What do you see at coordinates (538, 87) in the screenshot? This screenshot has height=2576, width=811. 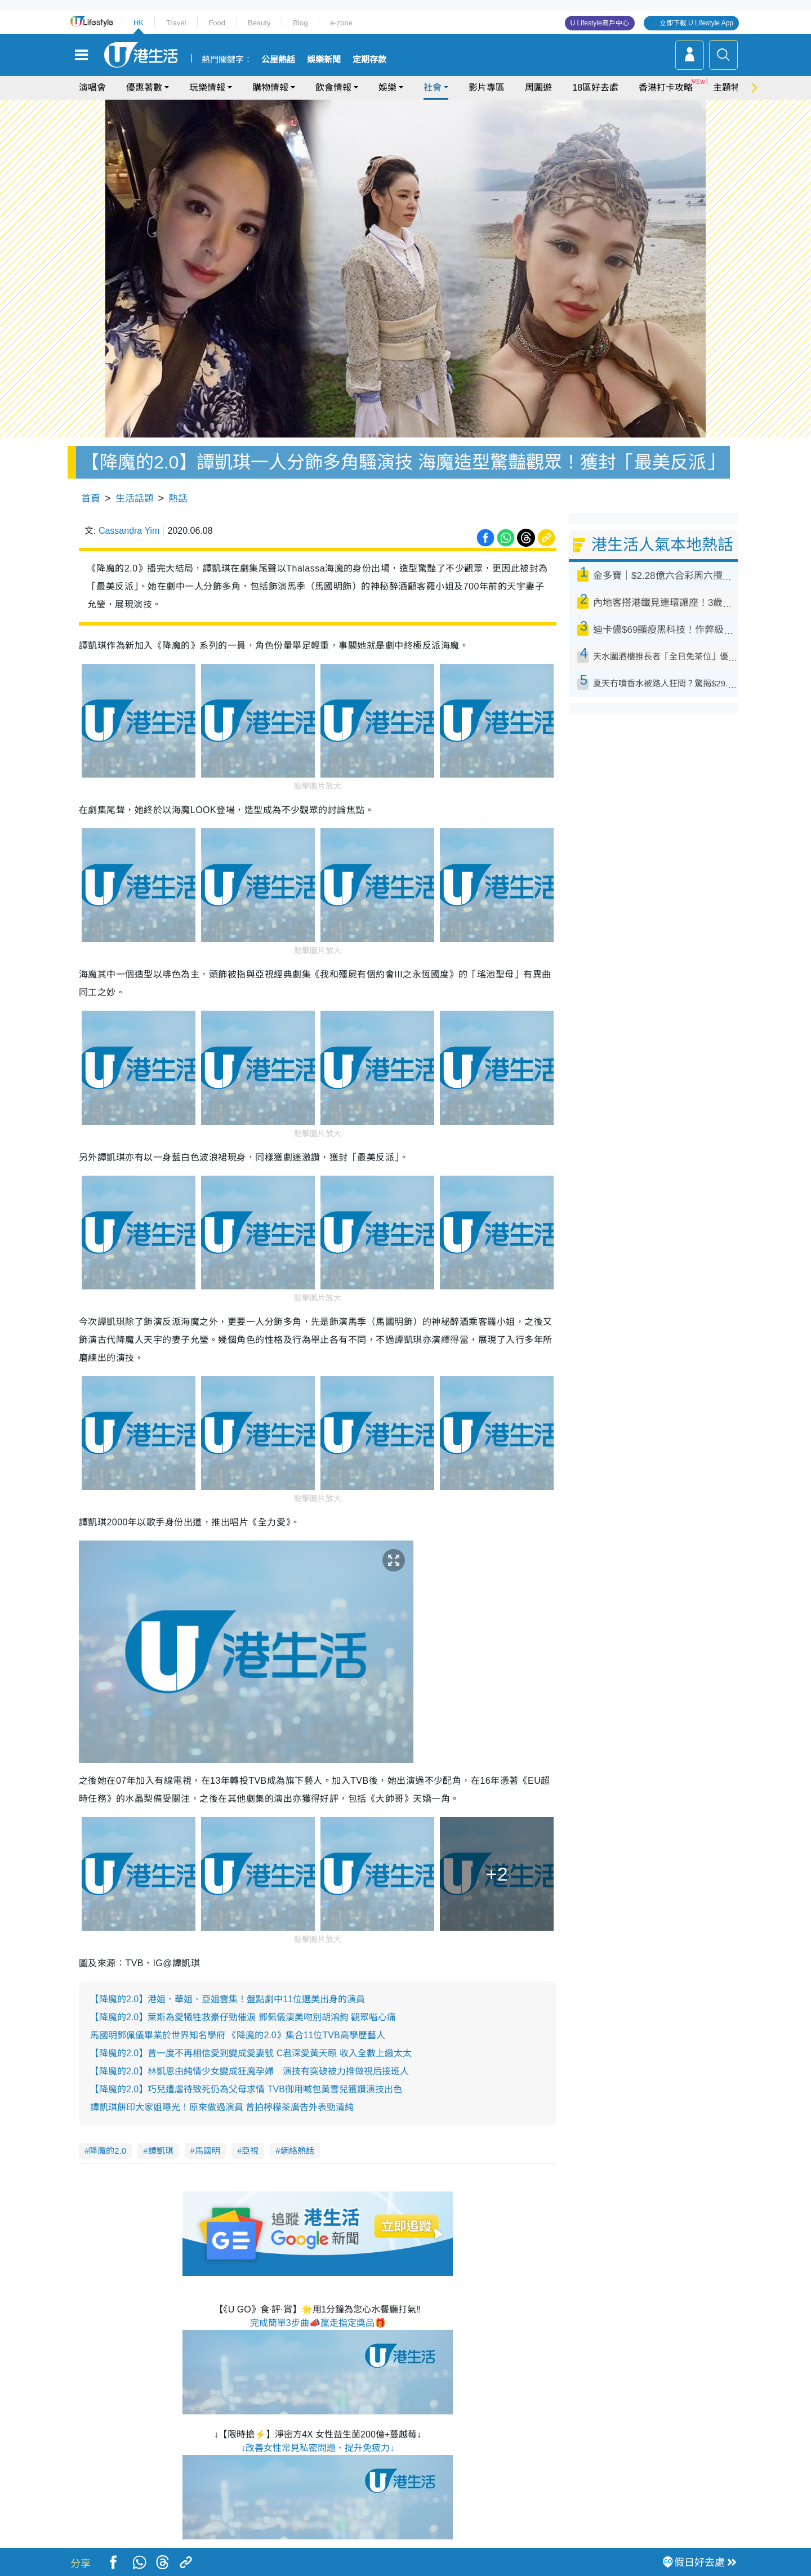 I see `周圍遊` at bounding box center [538, 87].